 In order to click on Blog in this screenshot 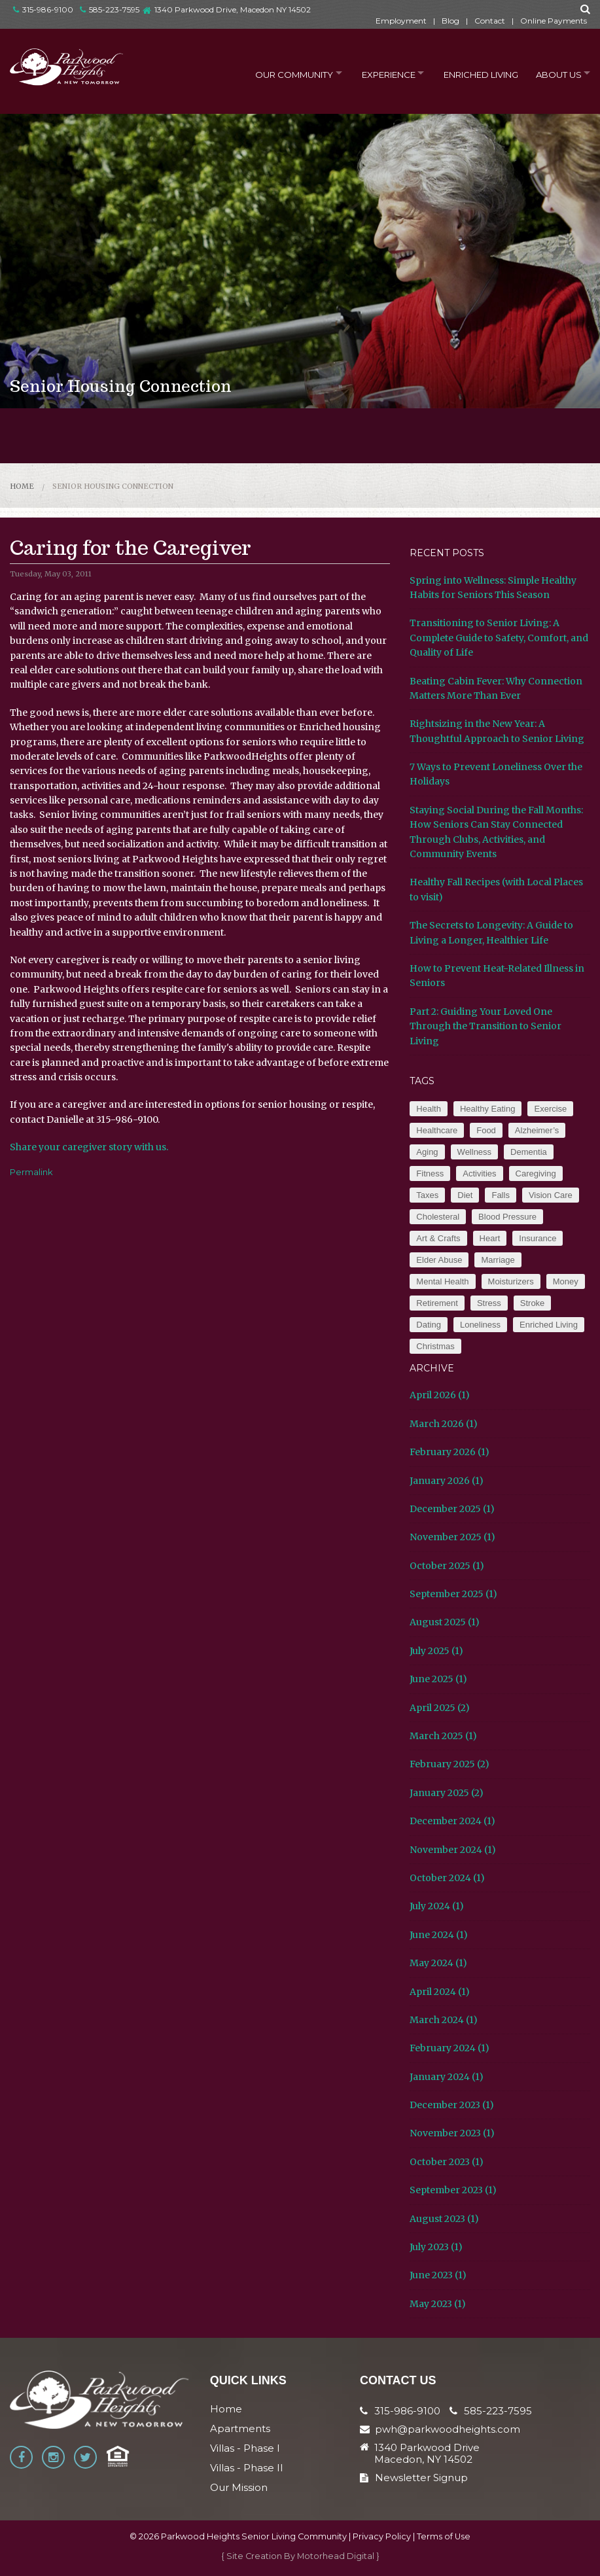, I will do `click(450, 21)`.